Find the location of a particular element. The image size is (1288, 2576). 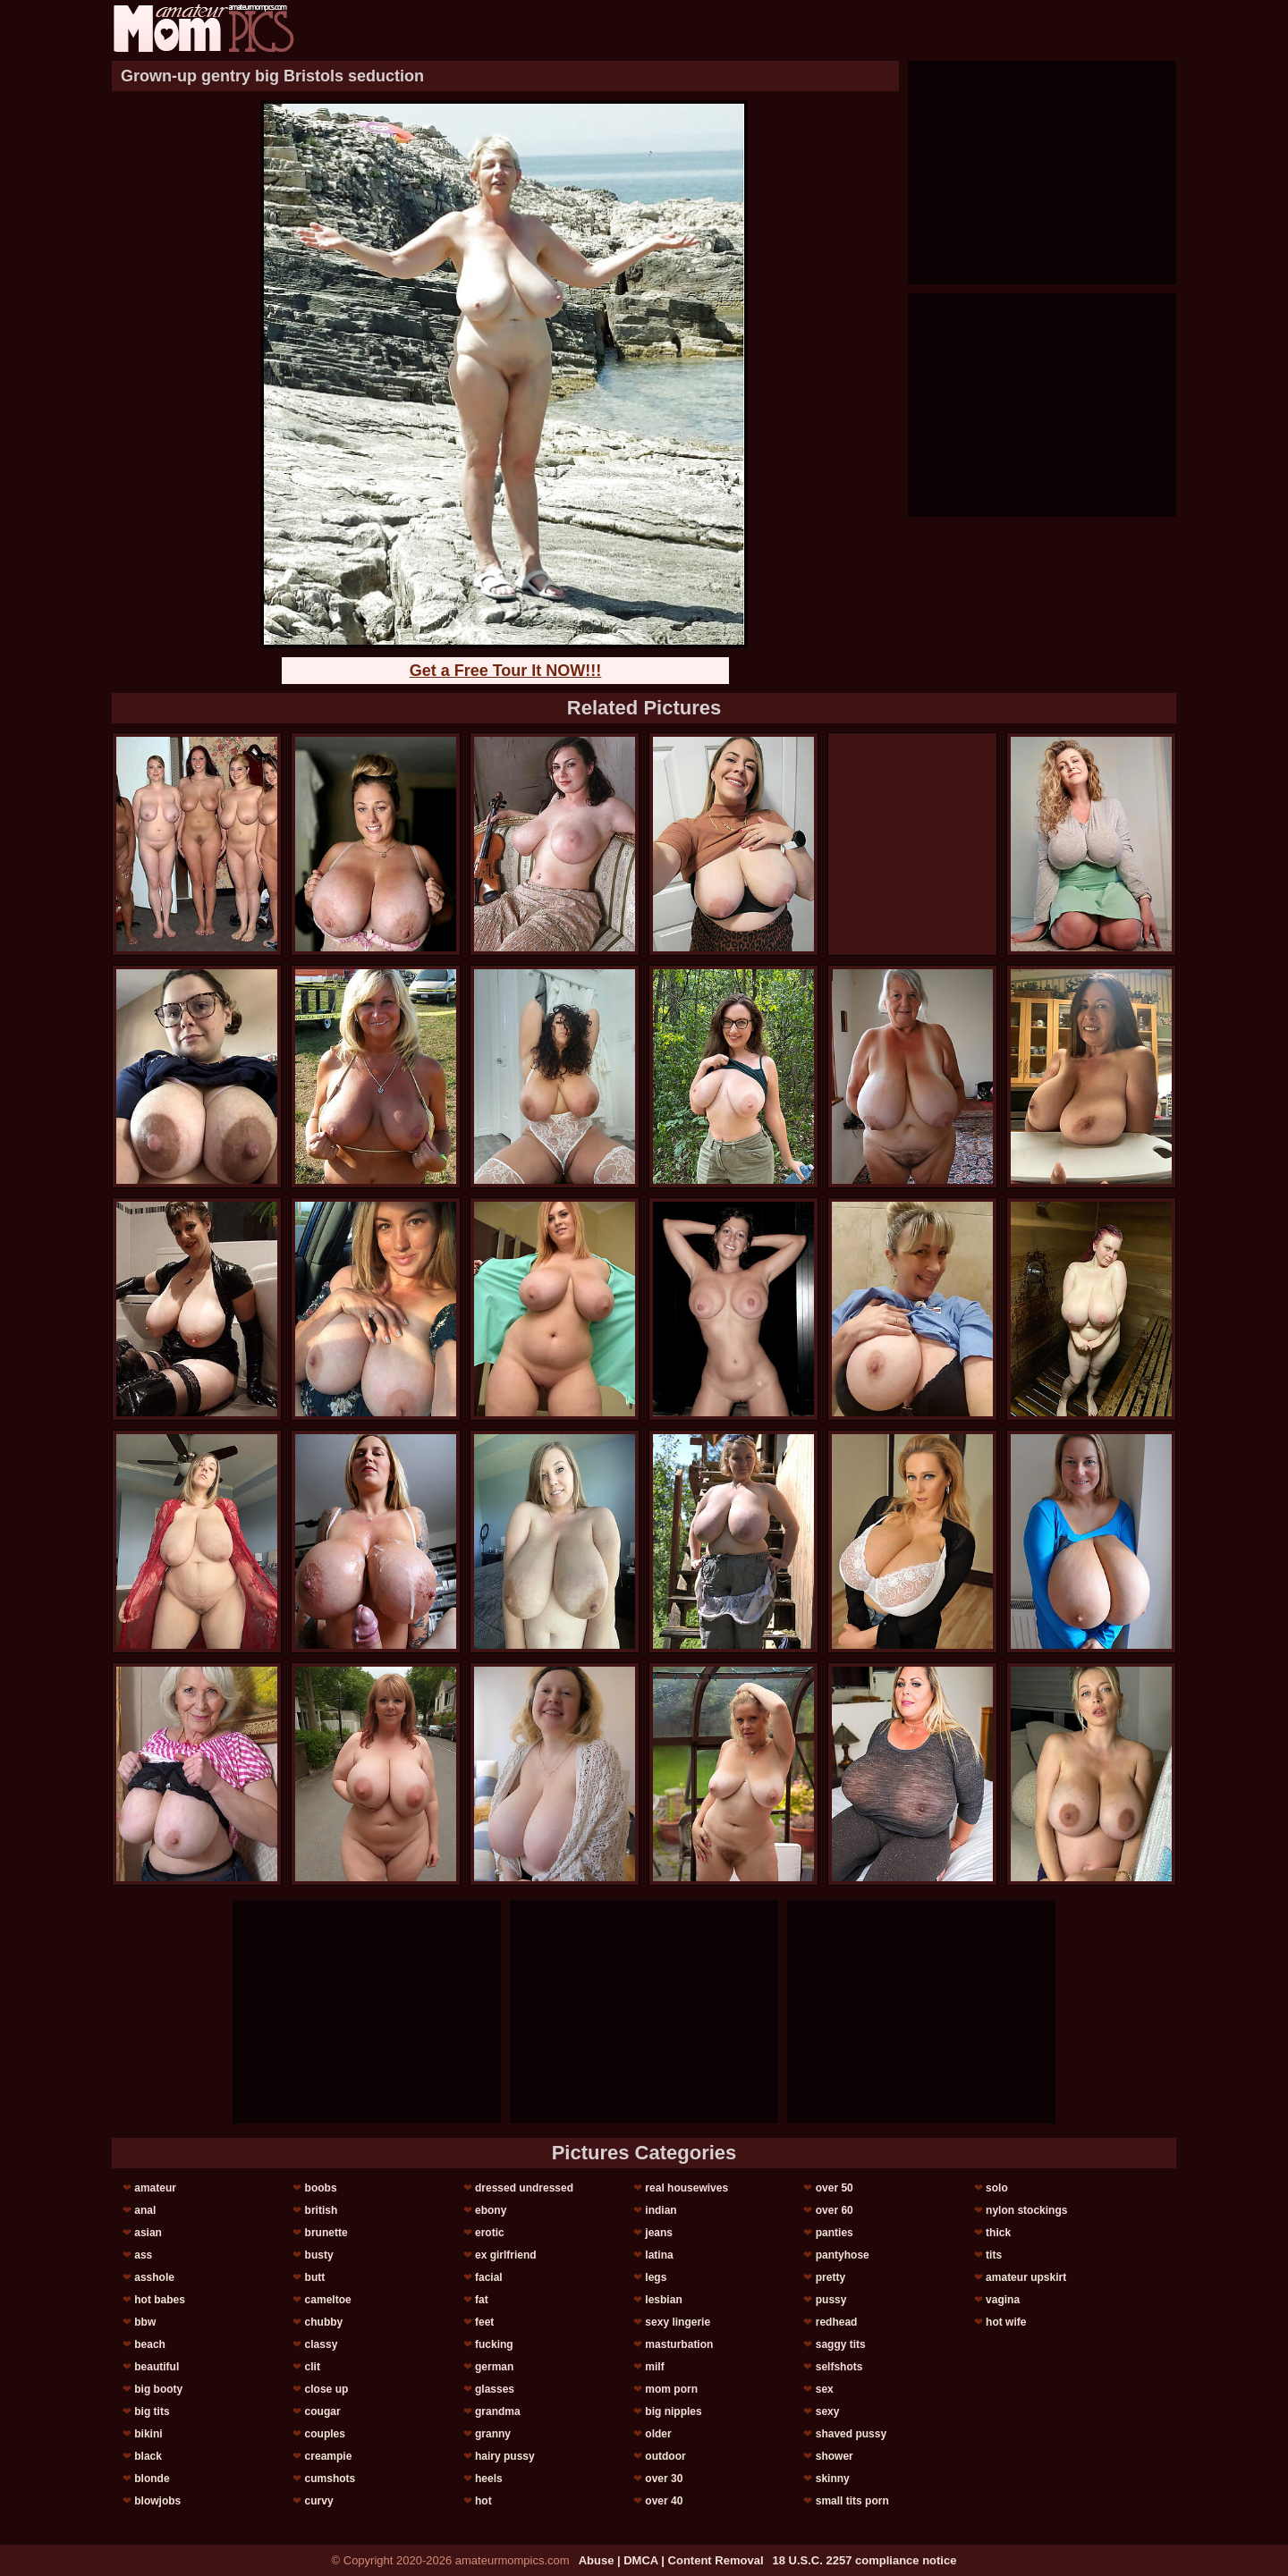

asshole is located at coordinates (154, 2277).